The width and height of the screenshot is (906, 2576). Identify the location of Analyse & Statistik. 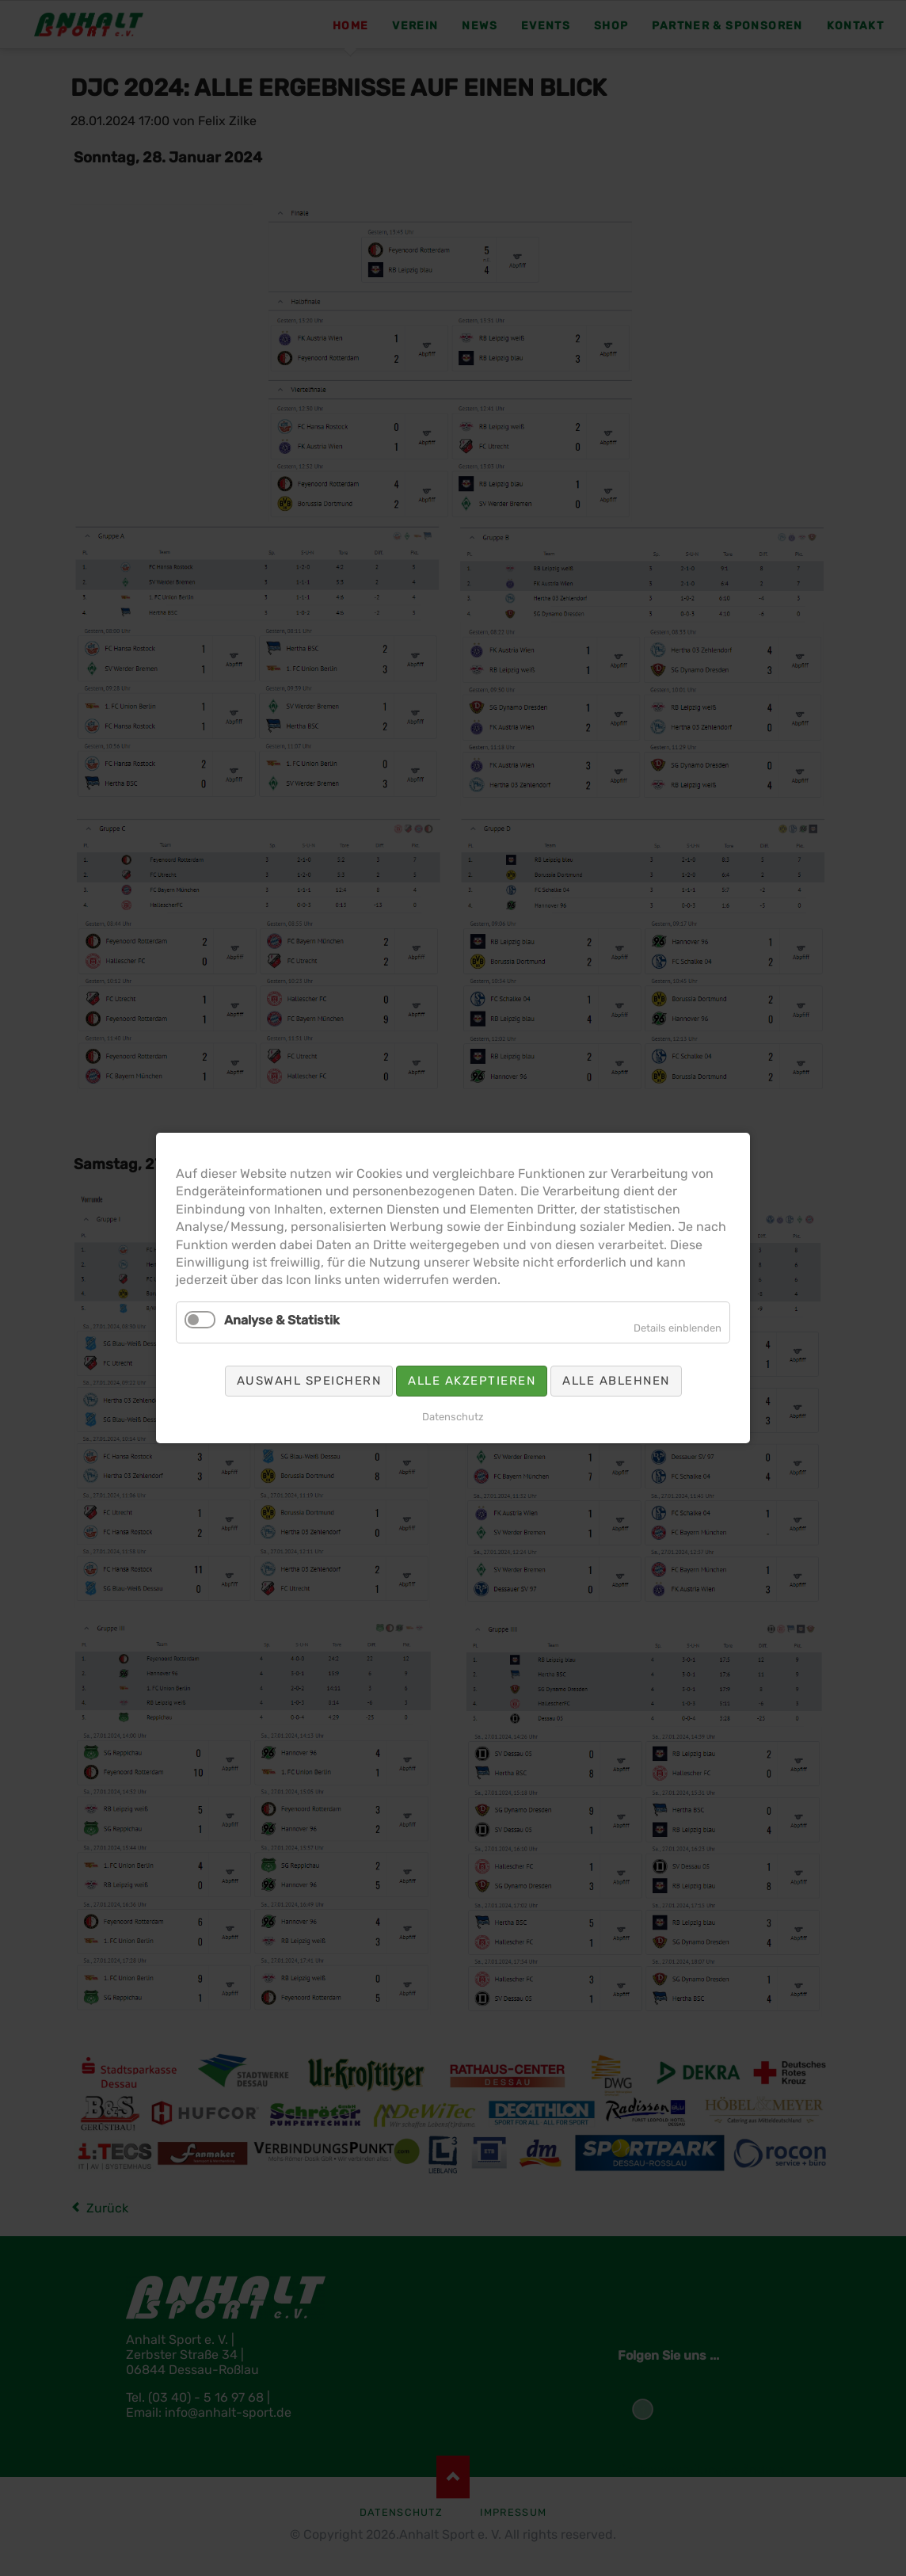
(282, 1320).